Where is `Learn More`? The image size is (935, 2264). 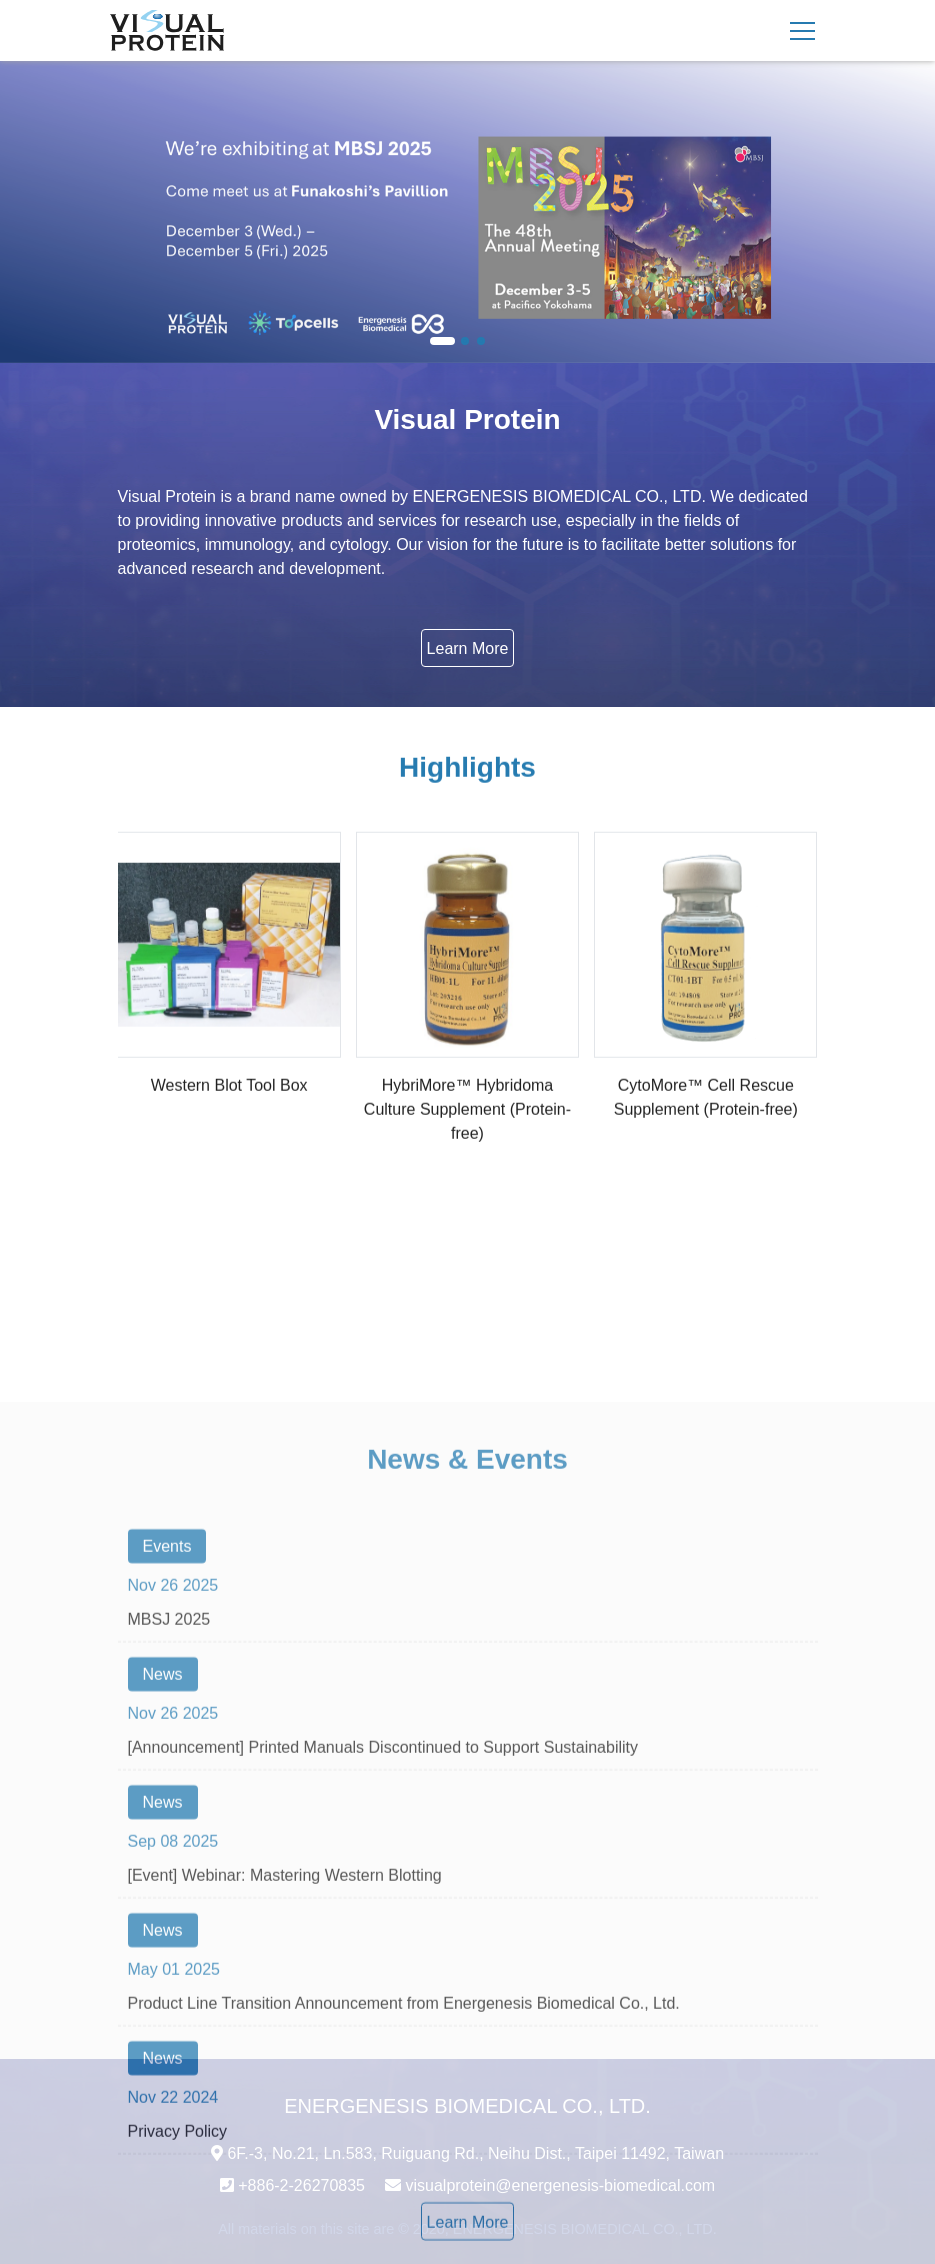 Learn More is located at coordinates (468, 648).